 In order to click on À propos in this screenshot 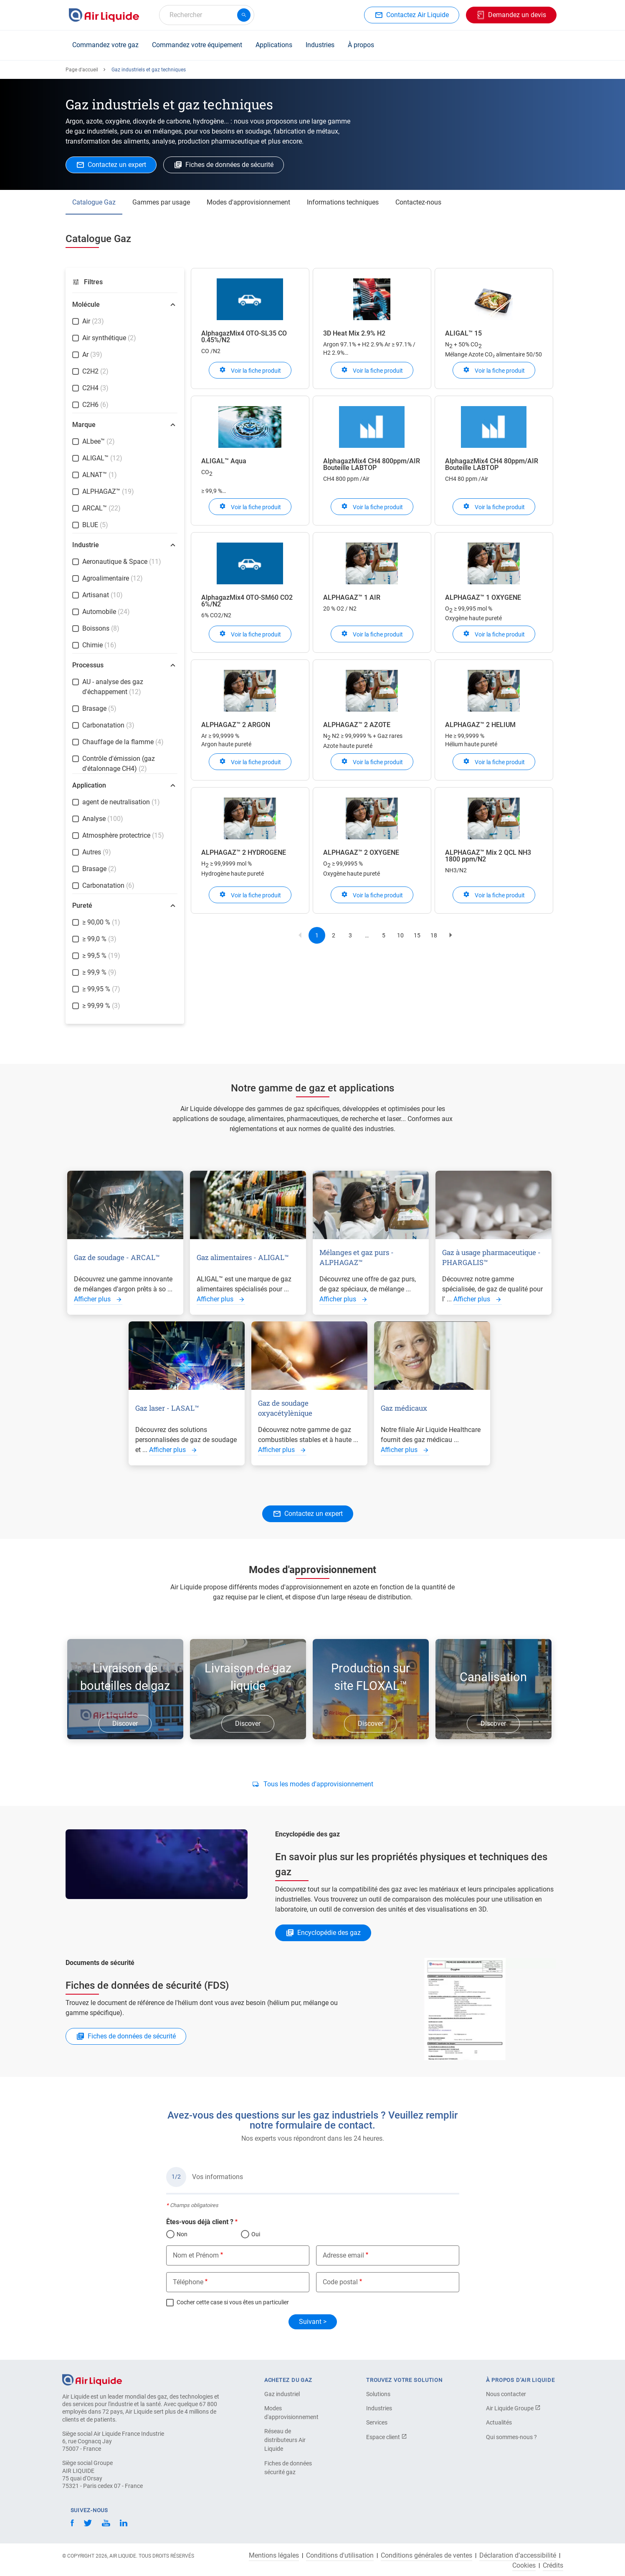, I will do `click(361, 45)`.